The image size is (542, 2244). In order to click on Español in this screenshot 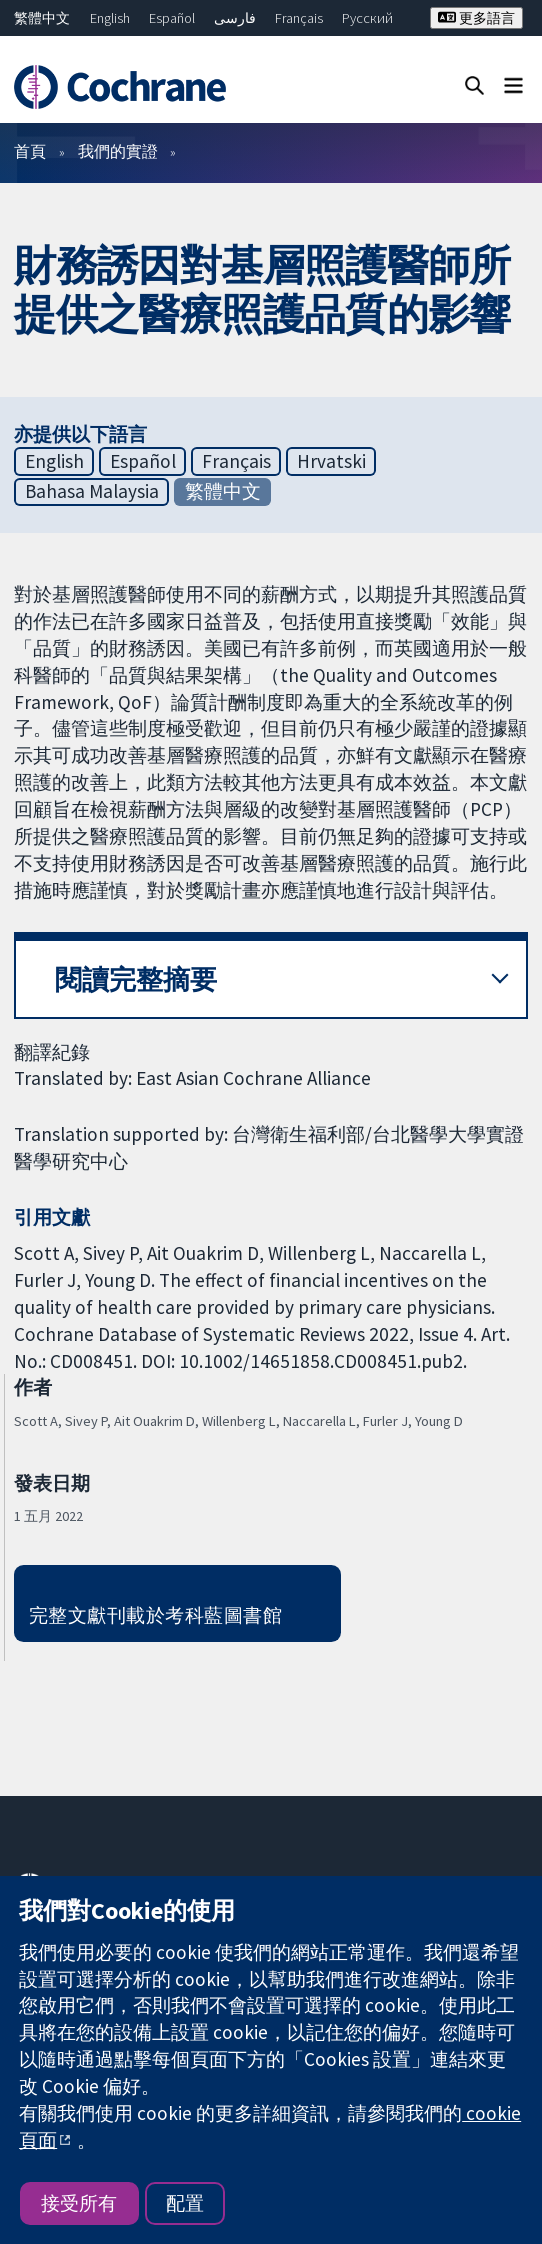, I will do `click(172, 18)`.